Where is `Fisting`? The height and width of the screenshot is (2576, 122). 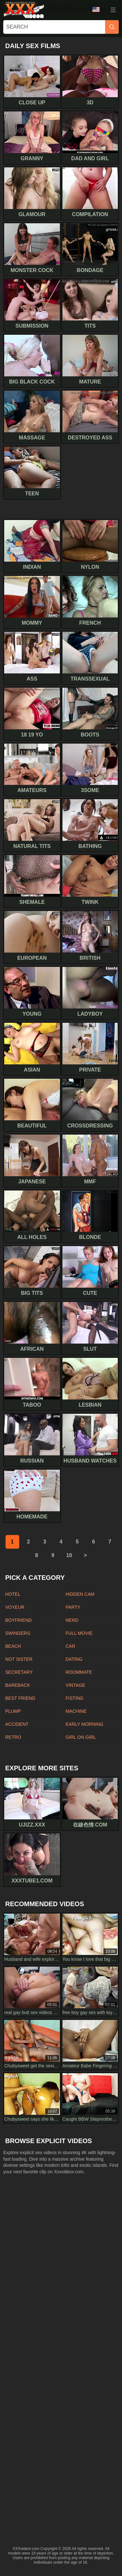 Fisting is located at coordinates (75, 1698).